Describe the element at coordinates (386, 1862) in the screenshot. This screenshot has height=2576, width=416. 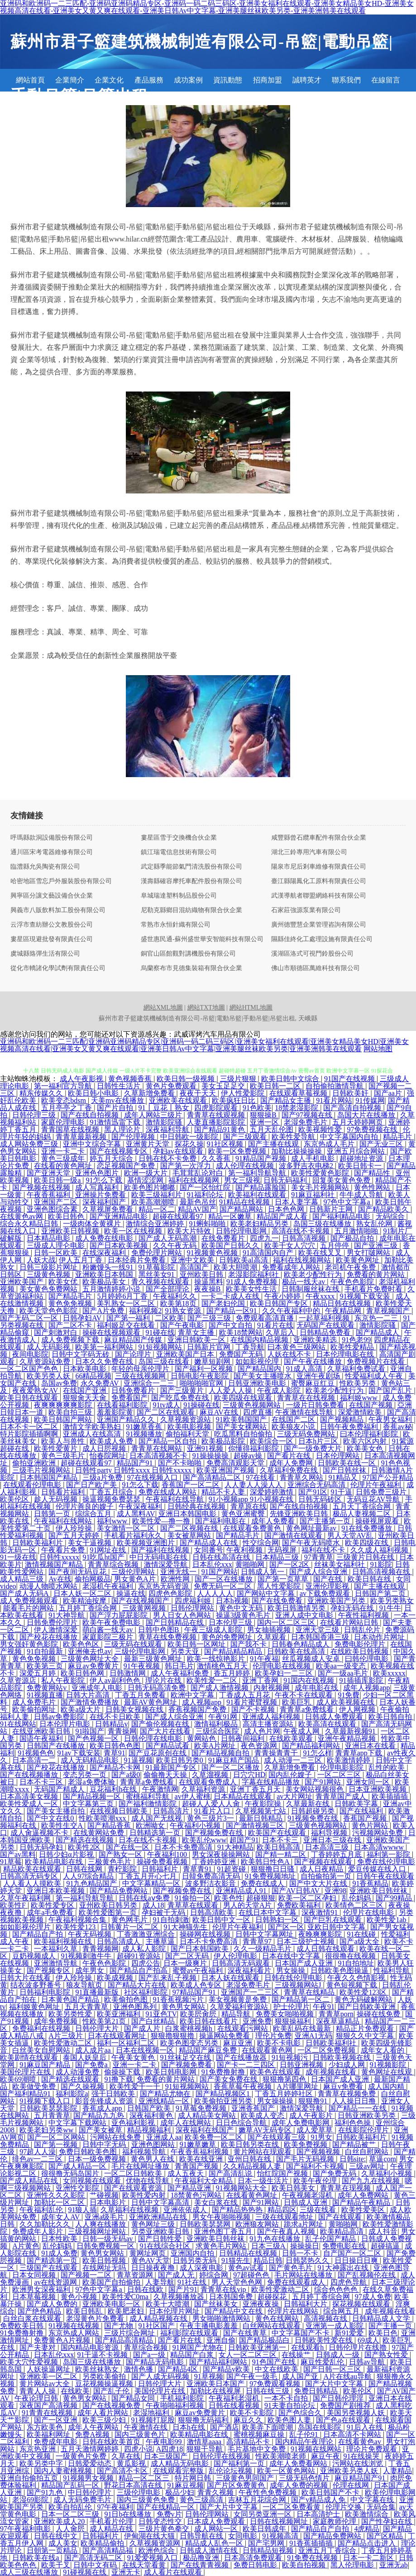
I see `免费在线伦理电影` at that location.